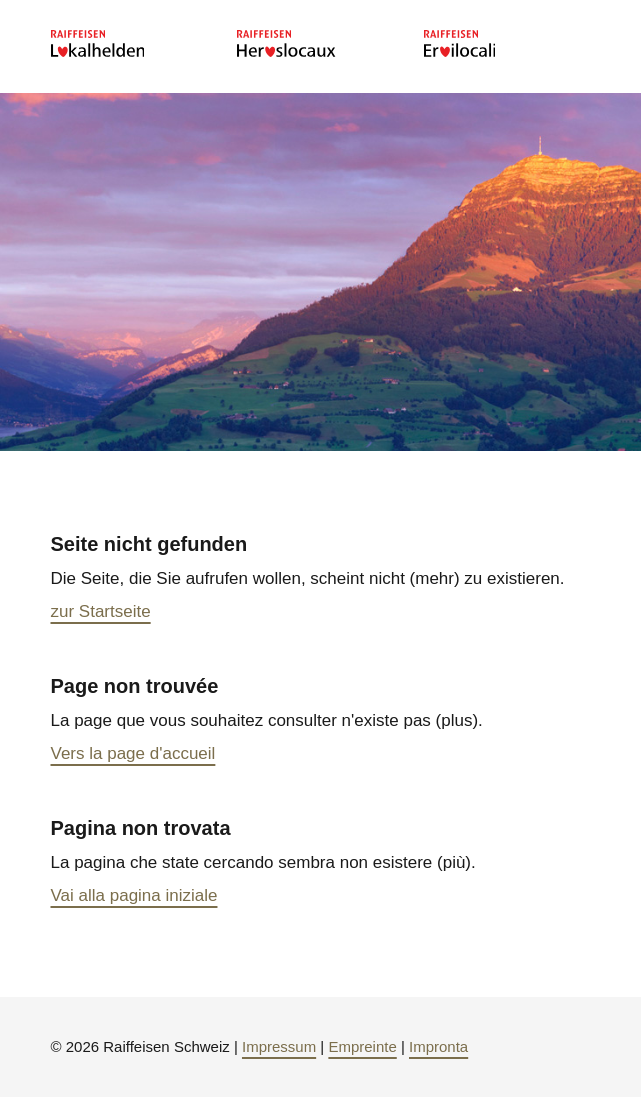 Image resolution: width=641 pixels, height=1097 pixels. What do you see at coordinates (134, 895) in the screenshot?
I see `Vai alla pagina iniziale` at bounding box center [134, 895].